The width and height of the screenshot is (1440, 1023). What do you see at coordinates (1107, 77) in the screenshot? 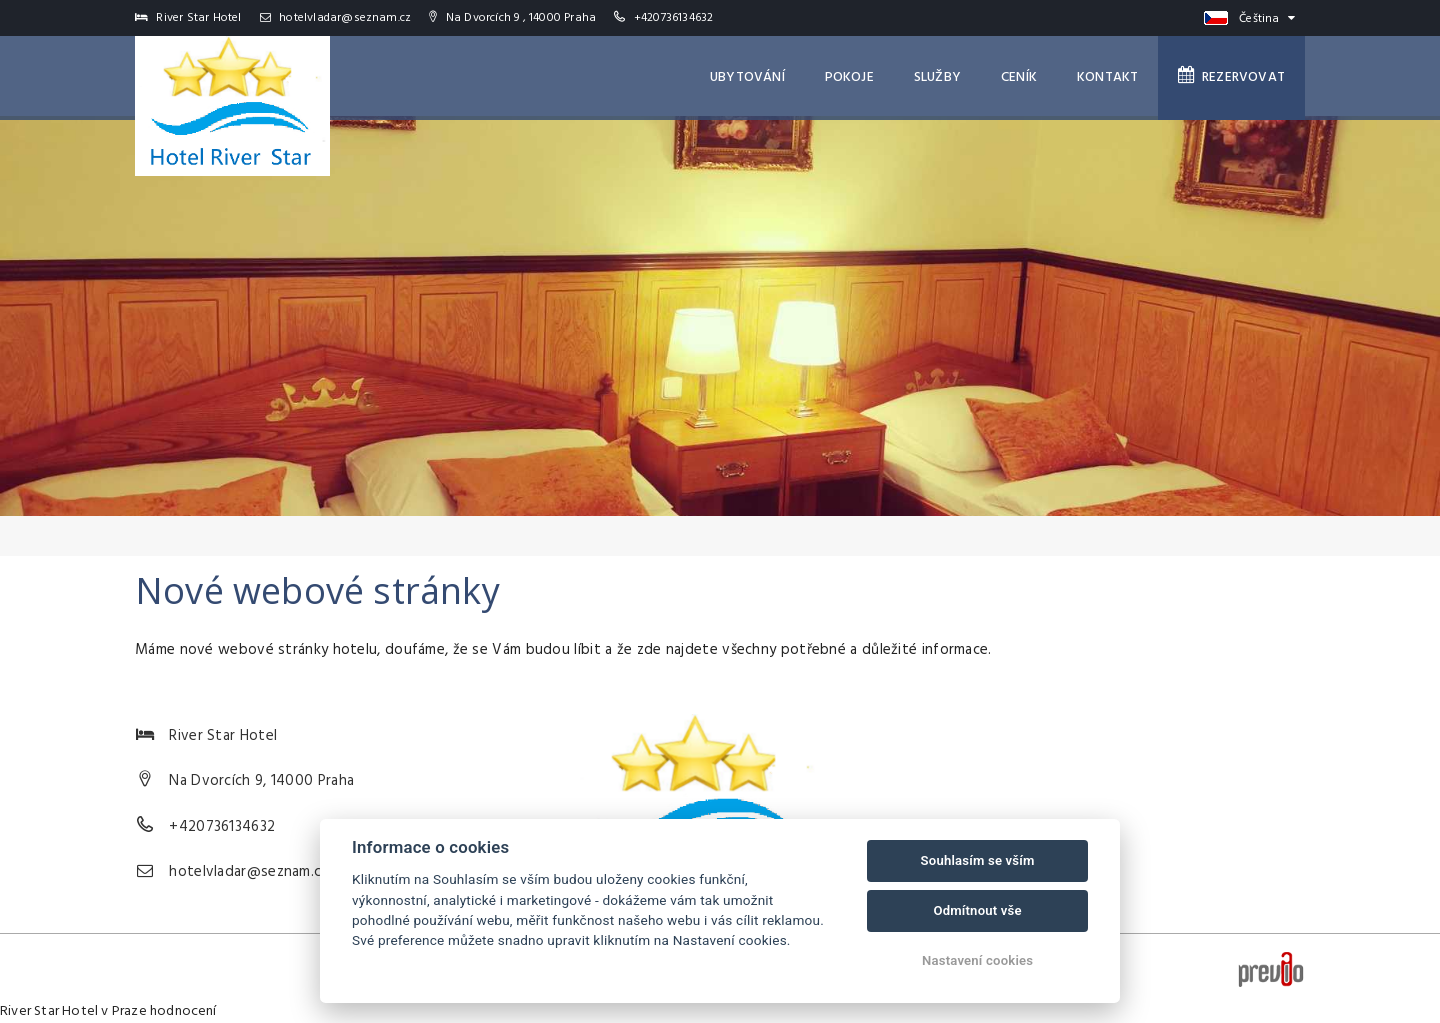
I see `Kontakt` at bounding box center [1107, 77].